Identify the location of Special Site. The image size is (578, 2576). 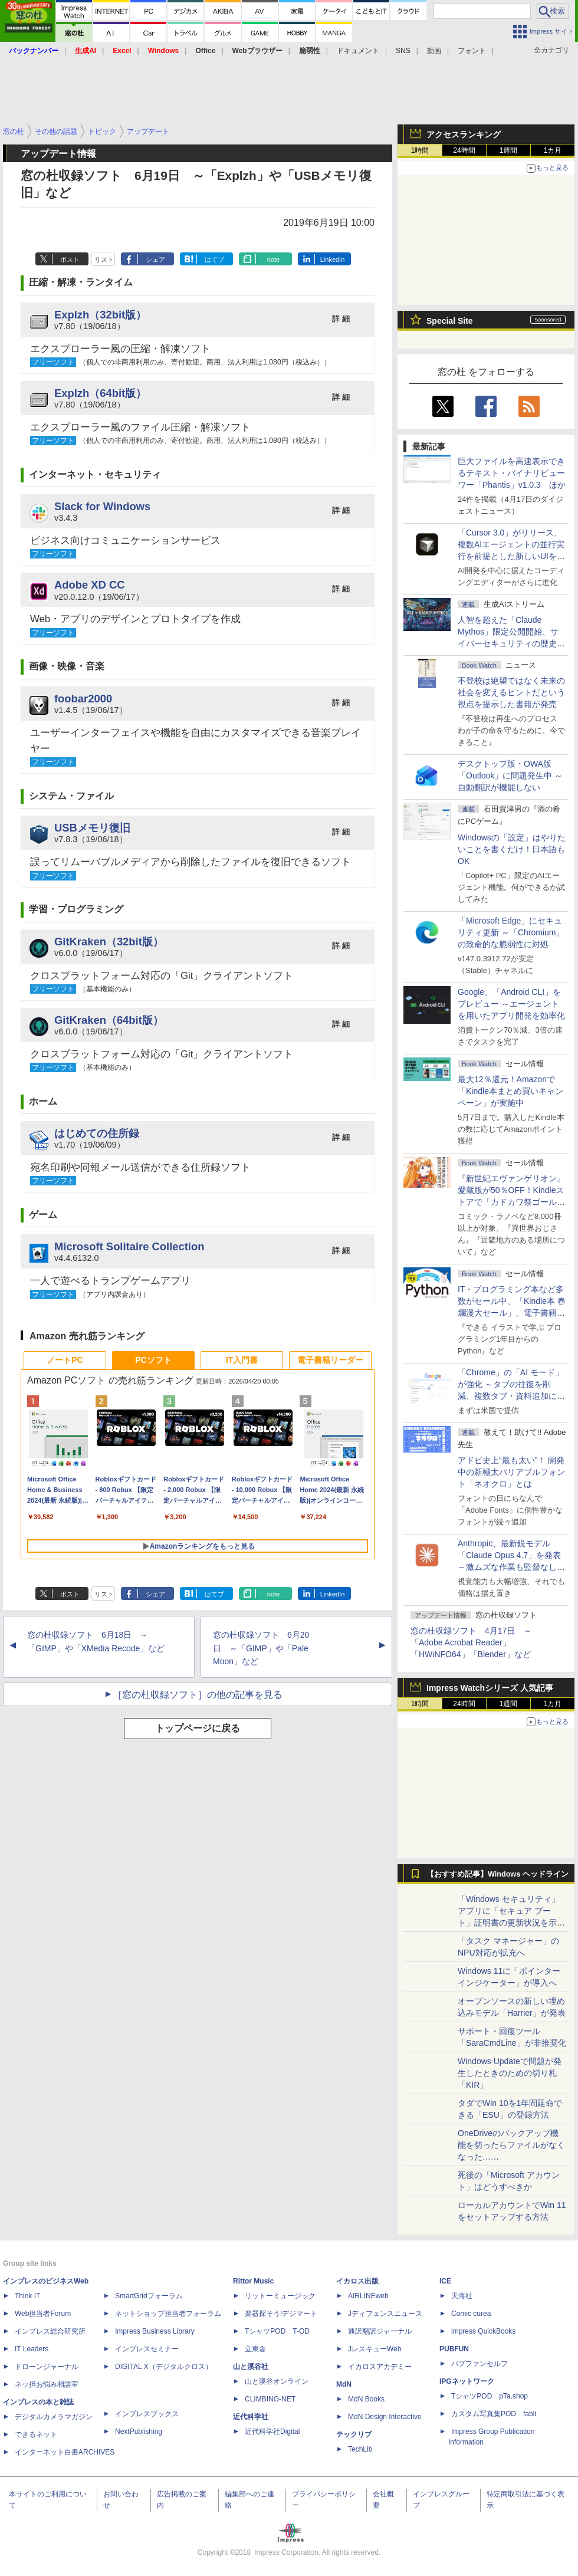
(449, 321).